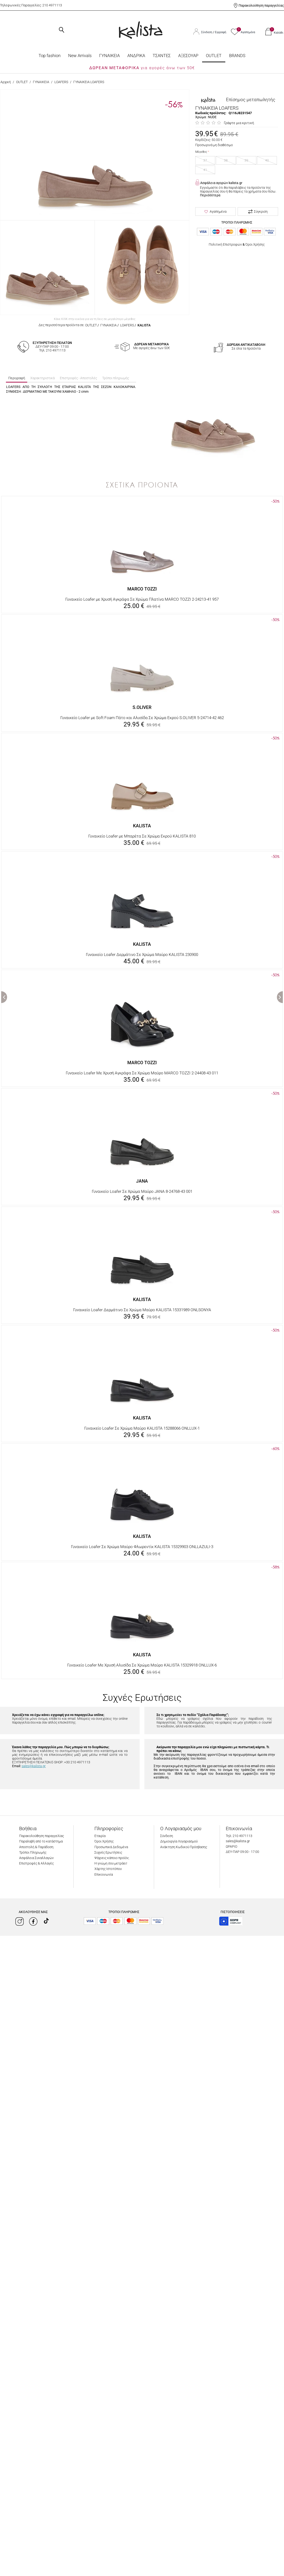 The image size is (284, 2576). Describe the element at coordinates (80, 55) in the screenshot. I see `Νew Arrivals` at that location.